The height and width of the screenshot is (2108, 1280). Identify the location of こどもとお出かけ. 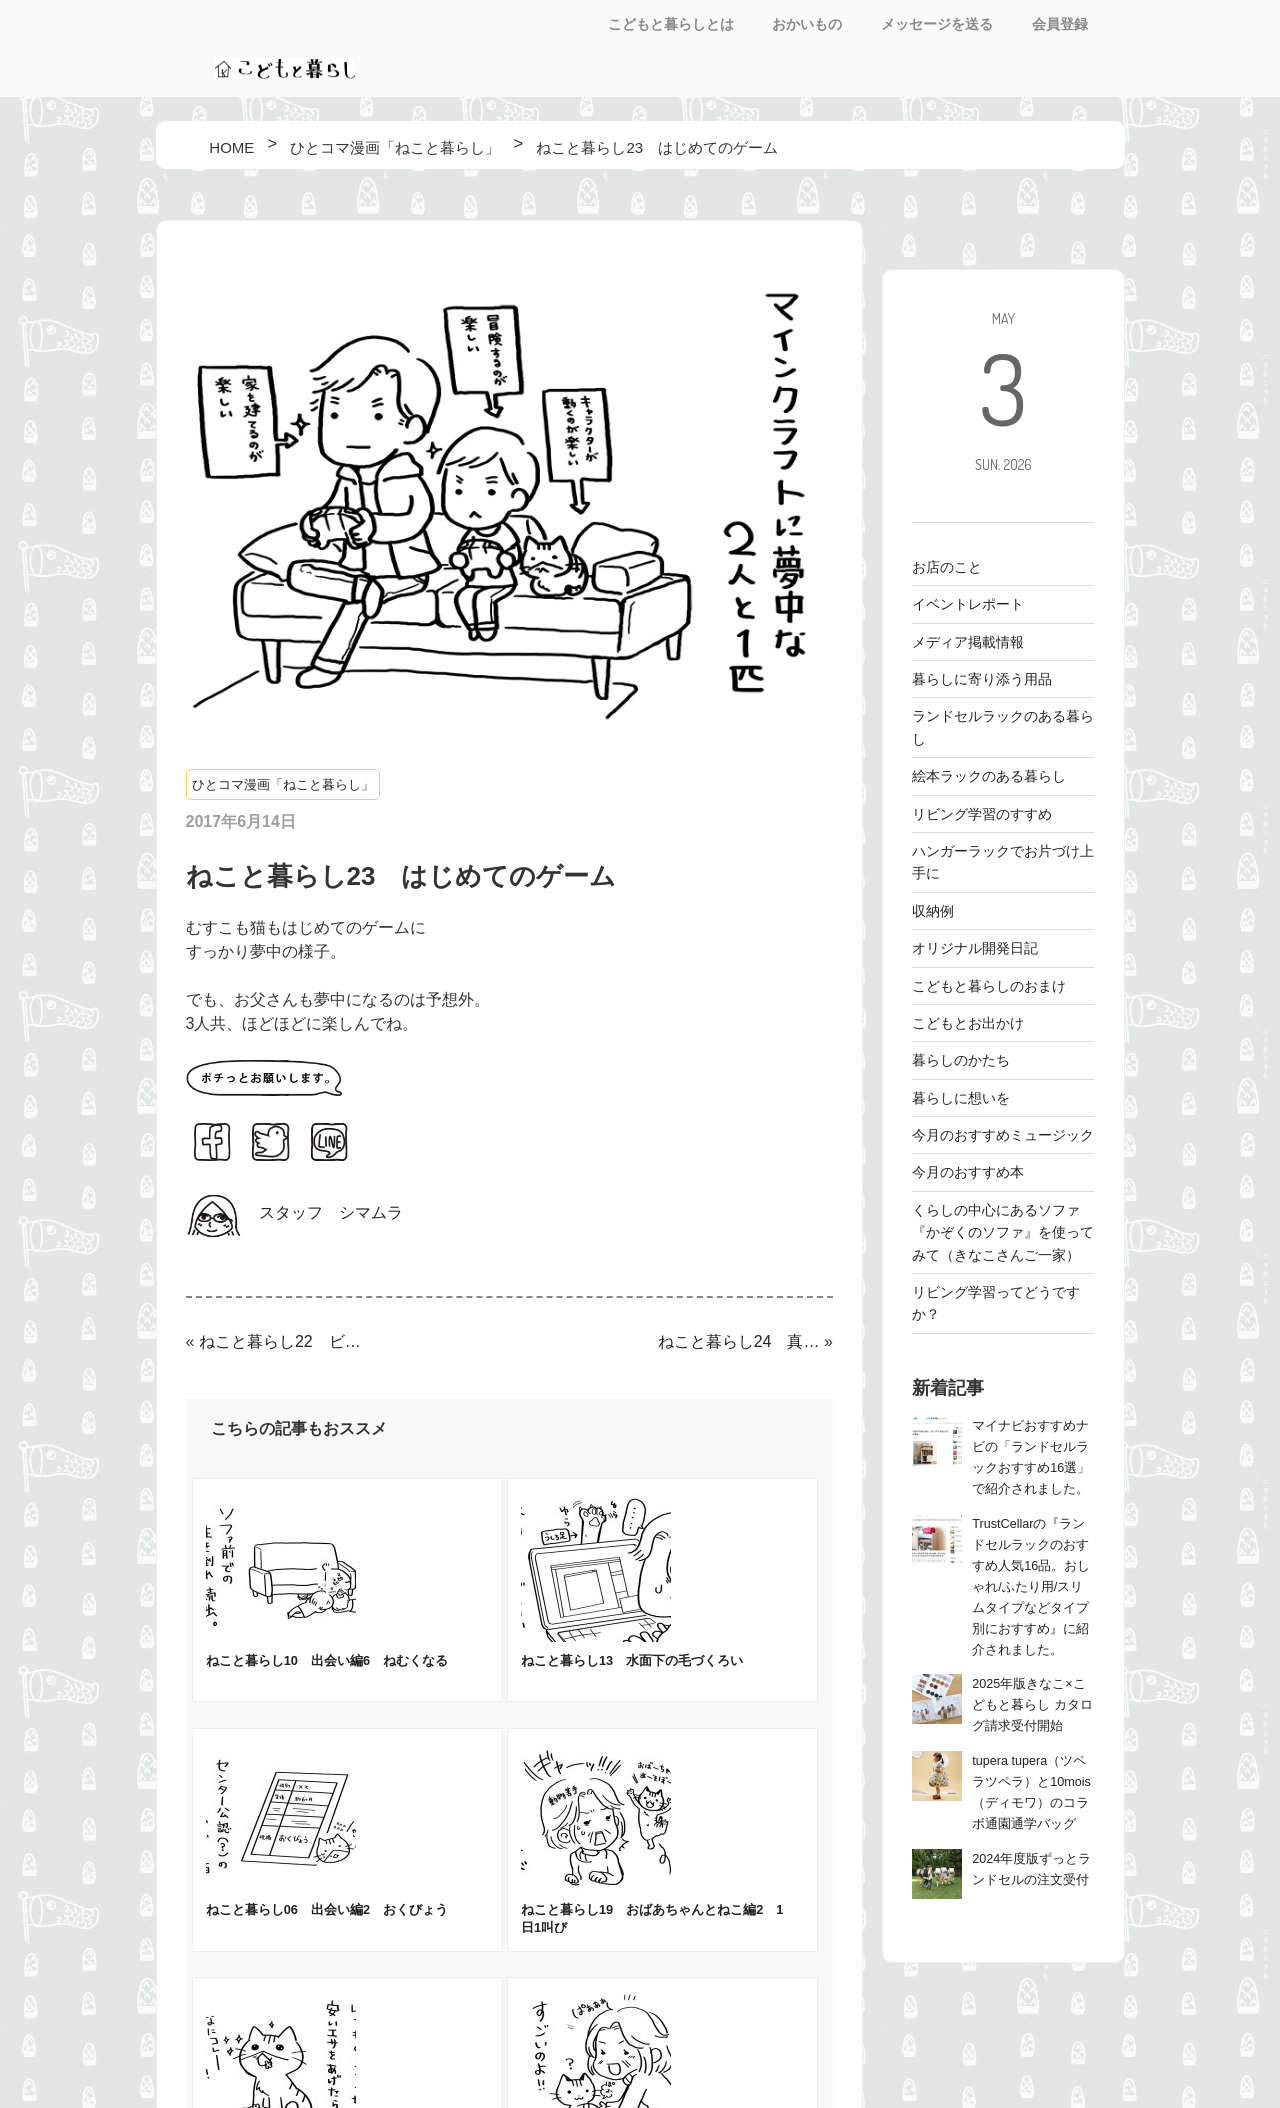
(968, 1023).